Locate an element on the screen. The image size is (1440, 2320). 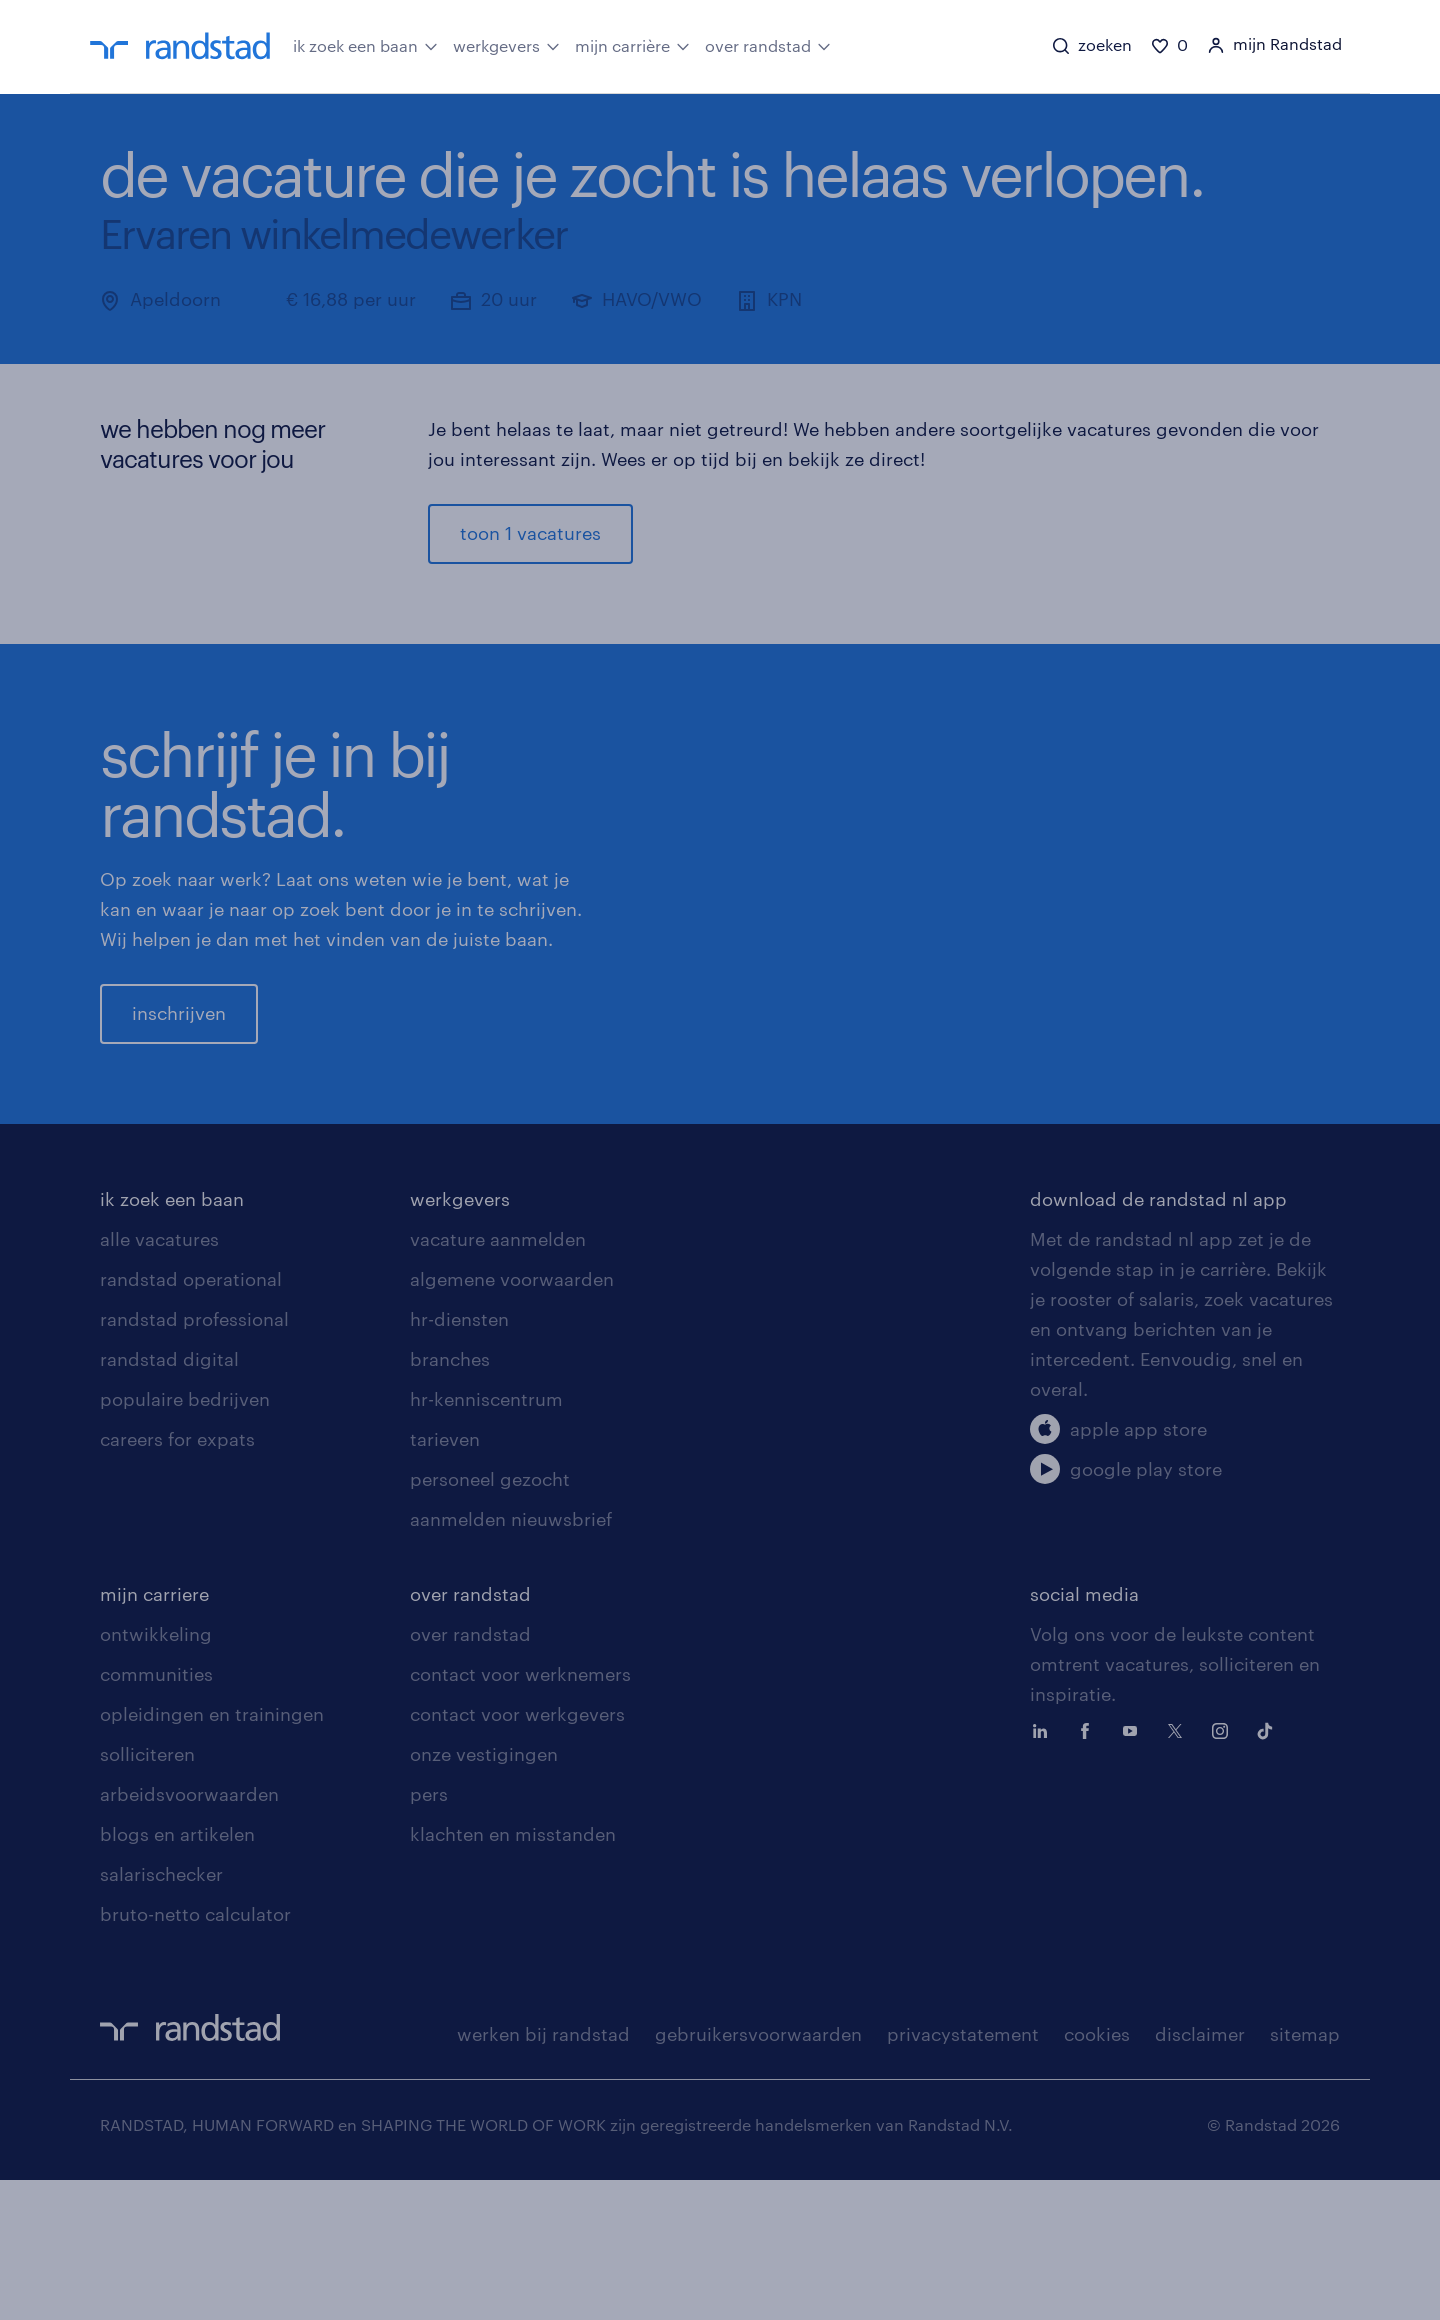
aanmelden nieuwsbrief is located at coordinates (511, 1659).